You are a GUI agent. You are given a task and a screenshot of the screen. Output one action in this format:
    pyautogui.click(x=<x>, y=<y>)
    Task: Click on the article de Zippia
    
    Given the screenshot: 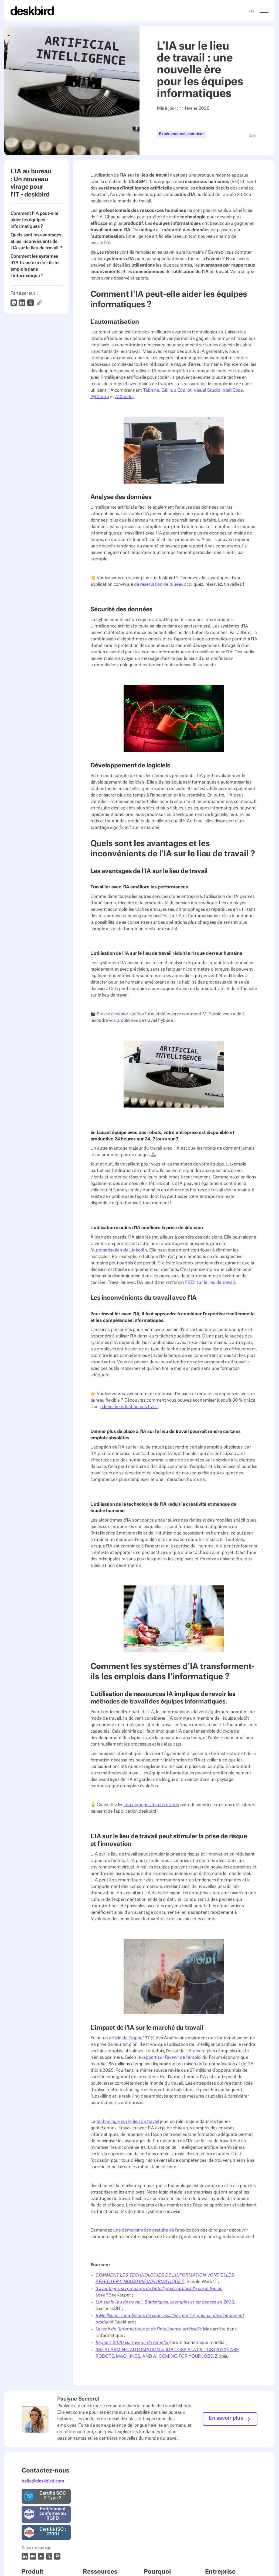 What is the action you would take?
    pyautogui.click(x=125, y=2038)
    